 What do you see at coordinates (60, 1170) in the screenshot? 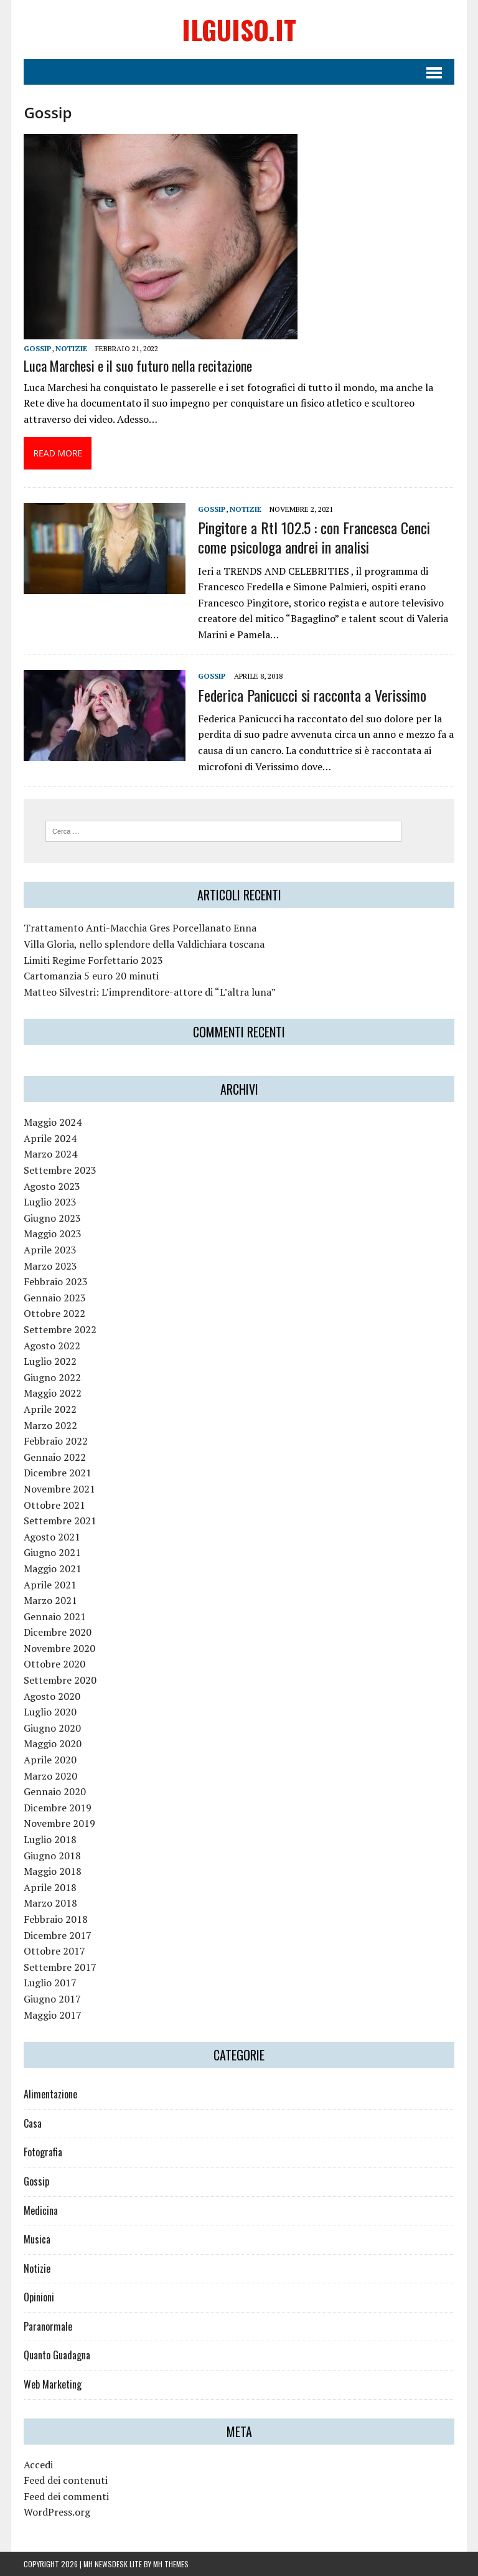
I see `Settembre 2023` at bounding box center [60, 1170].